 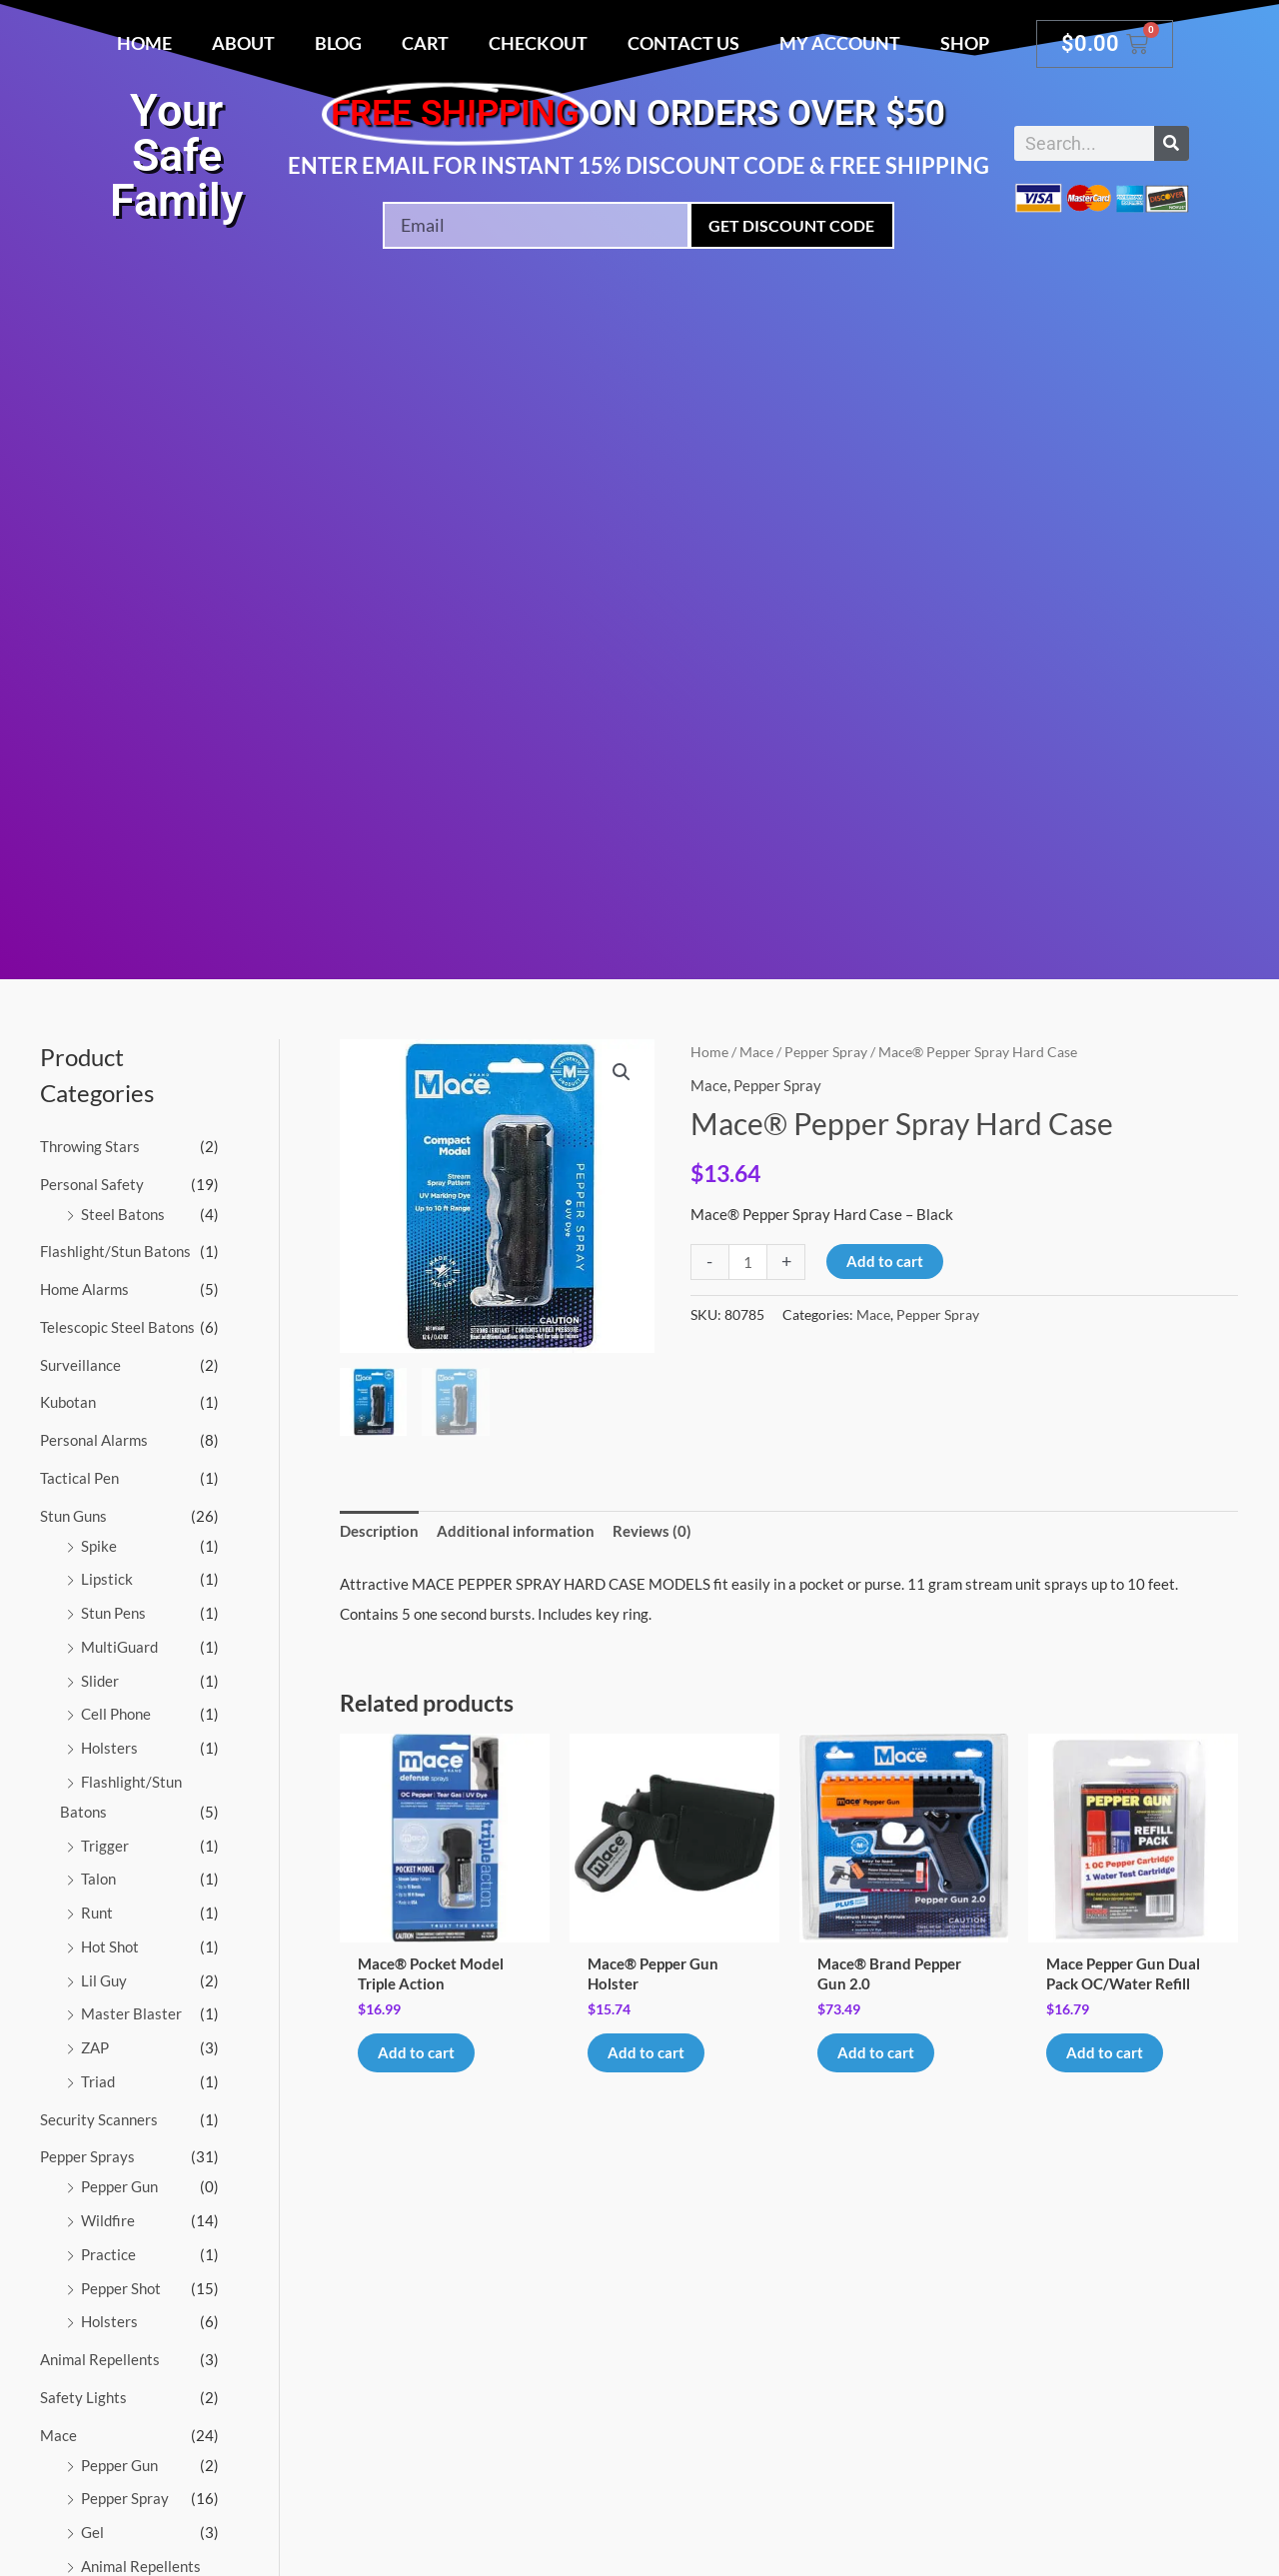 I want to click on Personal Alarms, so click(x=94, y=1440).